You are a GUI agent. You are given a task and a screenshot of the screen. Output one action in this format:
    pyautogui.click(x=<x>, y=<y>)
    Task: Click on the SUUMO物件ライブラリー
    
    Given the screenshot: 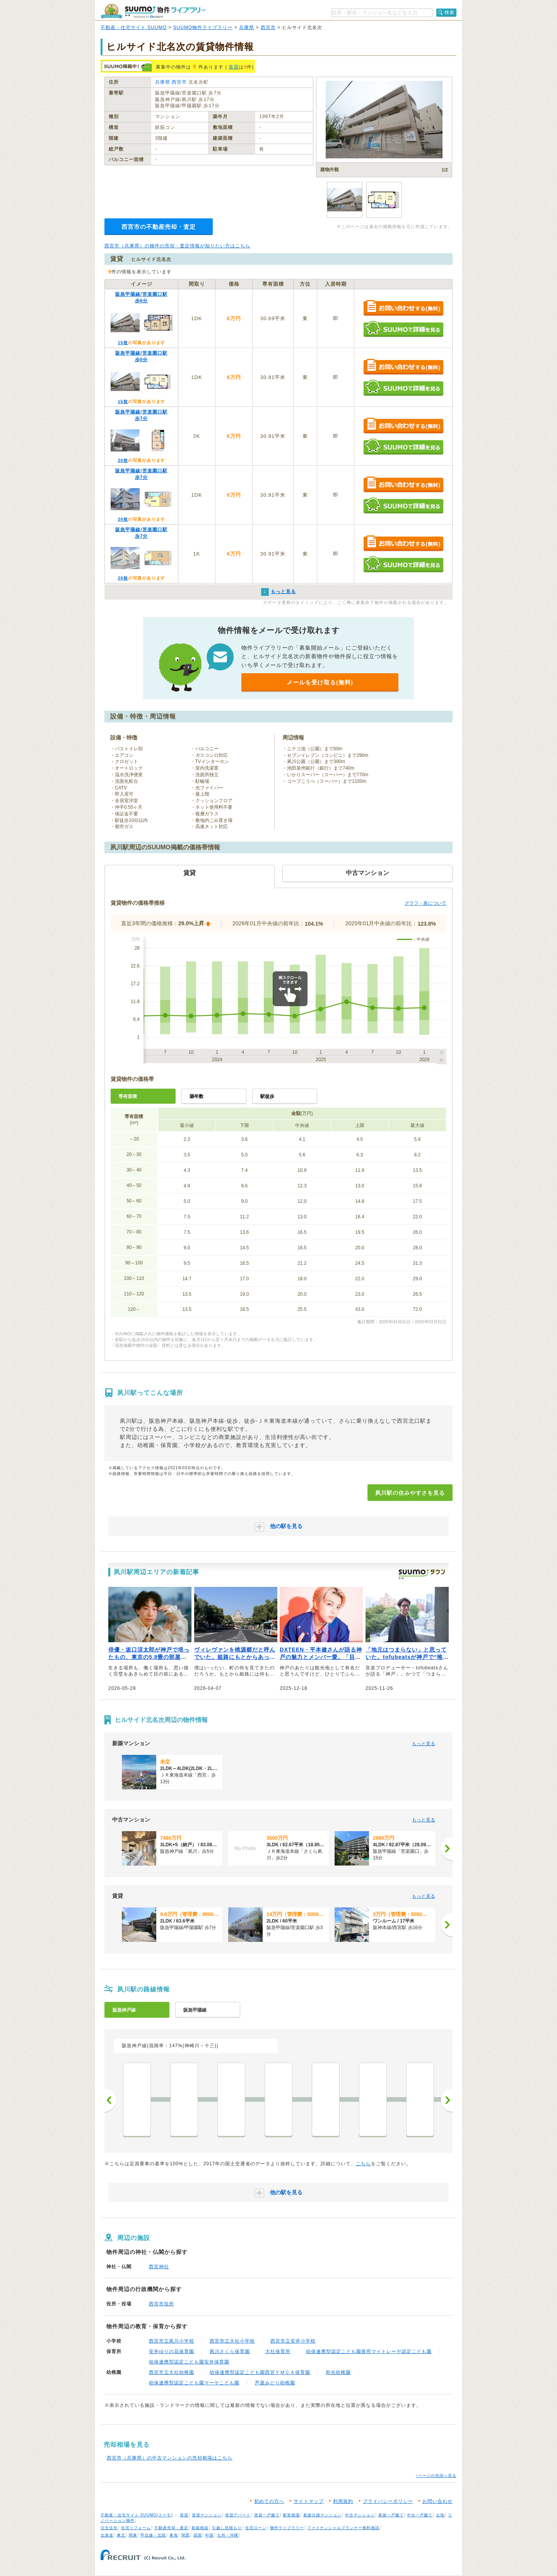 What is the action you would take?
    pyautogui.click(x=203, y=27)
    